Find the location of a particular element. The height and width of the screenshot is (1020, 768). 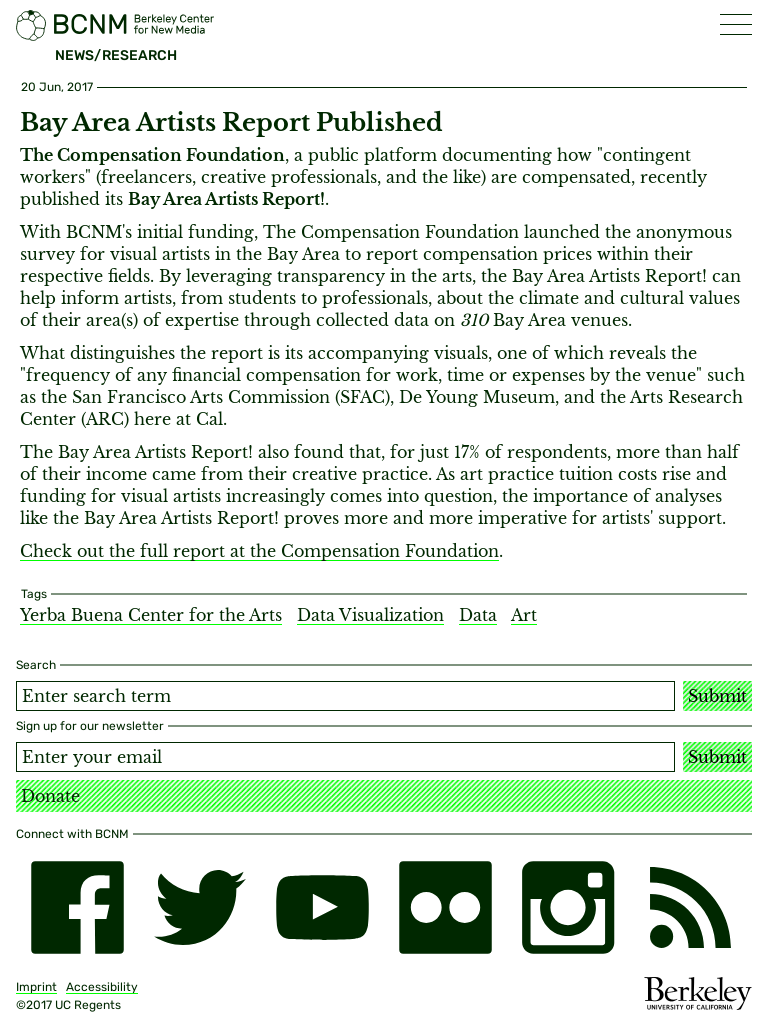

Check out the full report at the Compensation Foundation is located at coordinates (259, 551).